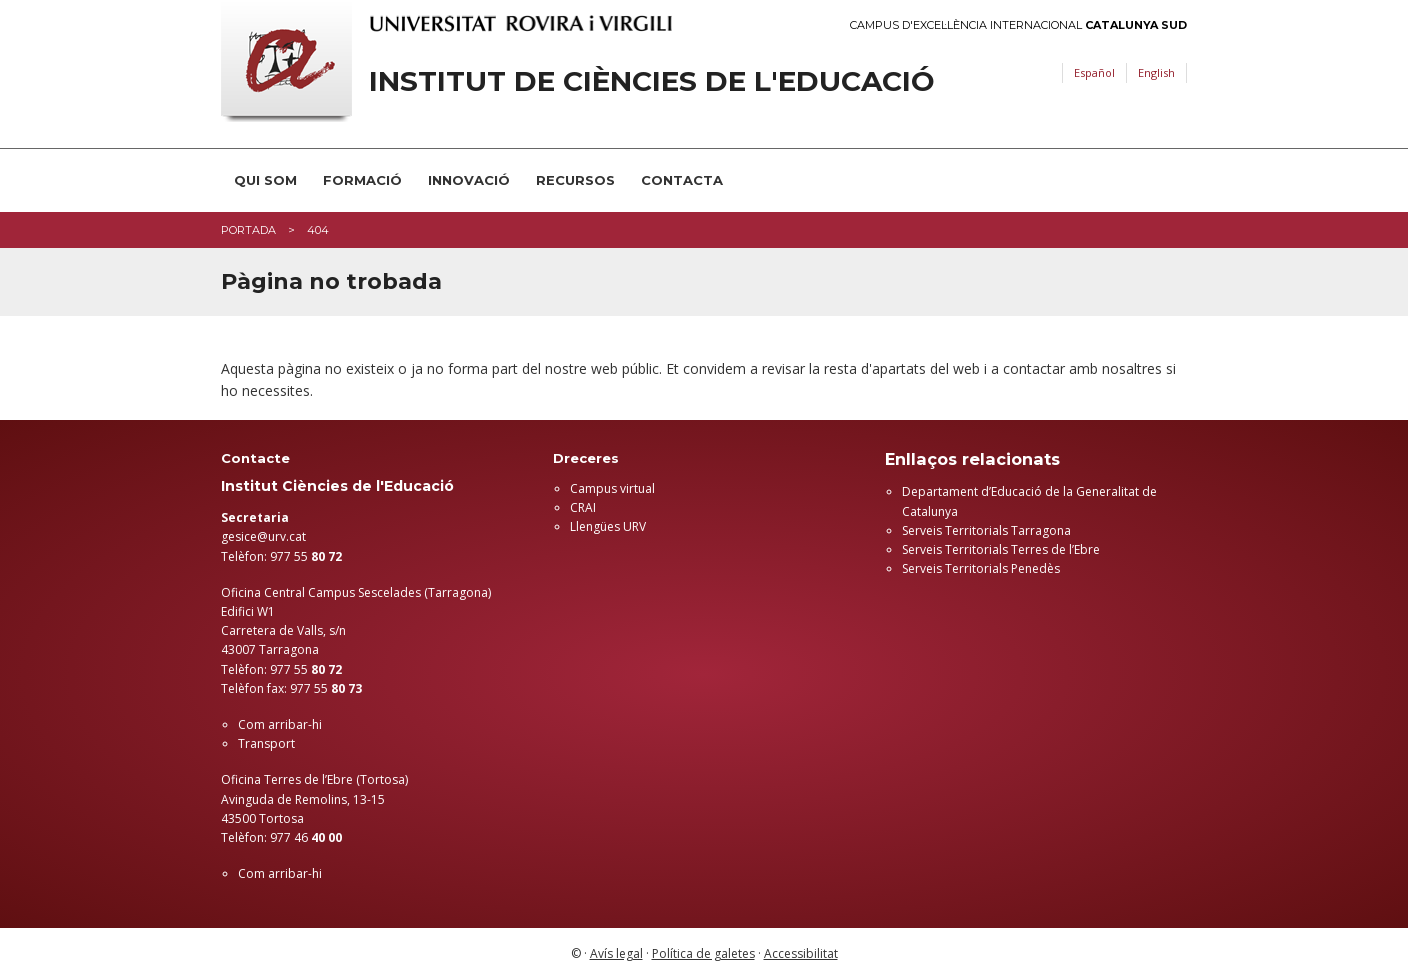 The height and width of the screenshot is (979, 1408). Describe the element at coordinates (703, 953) in the screenshot. I see `Política de galetes` at that location.